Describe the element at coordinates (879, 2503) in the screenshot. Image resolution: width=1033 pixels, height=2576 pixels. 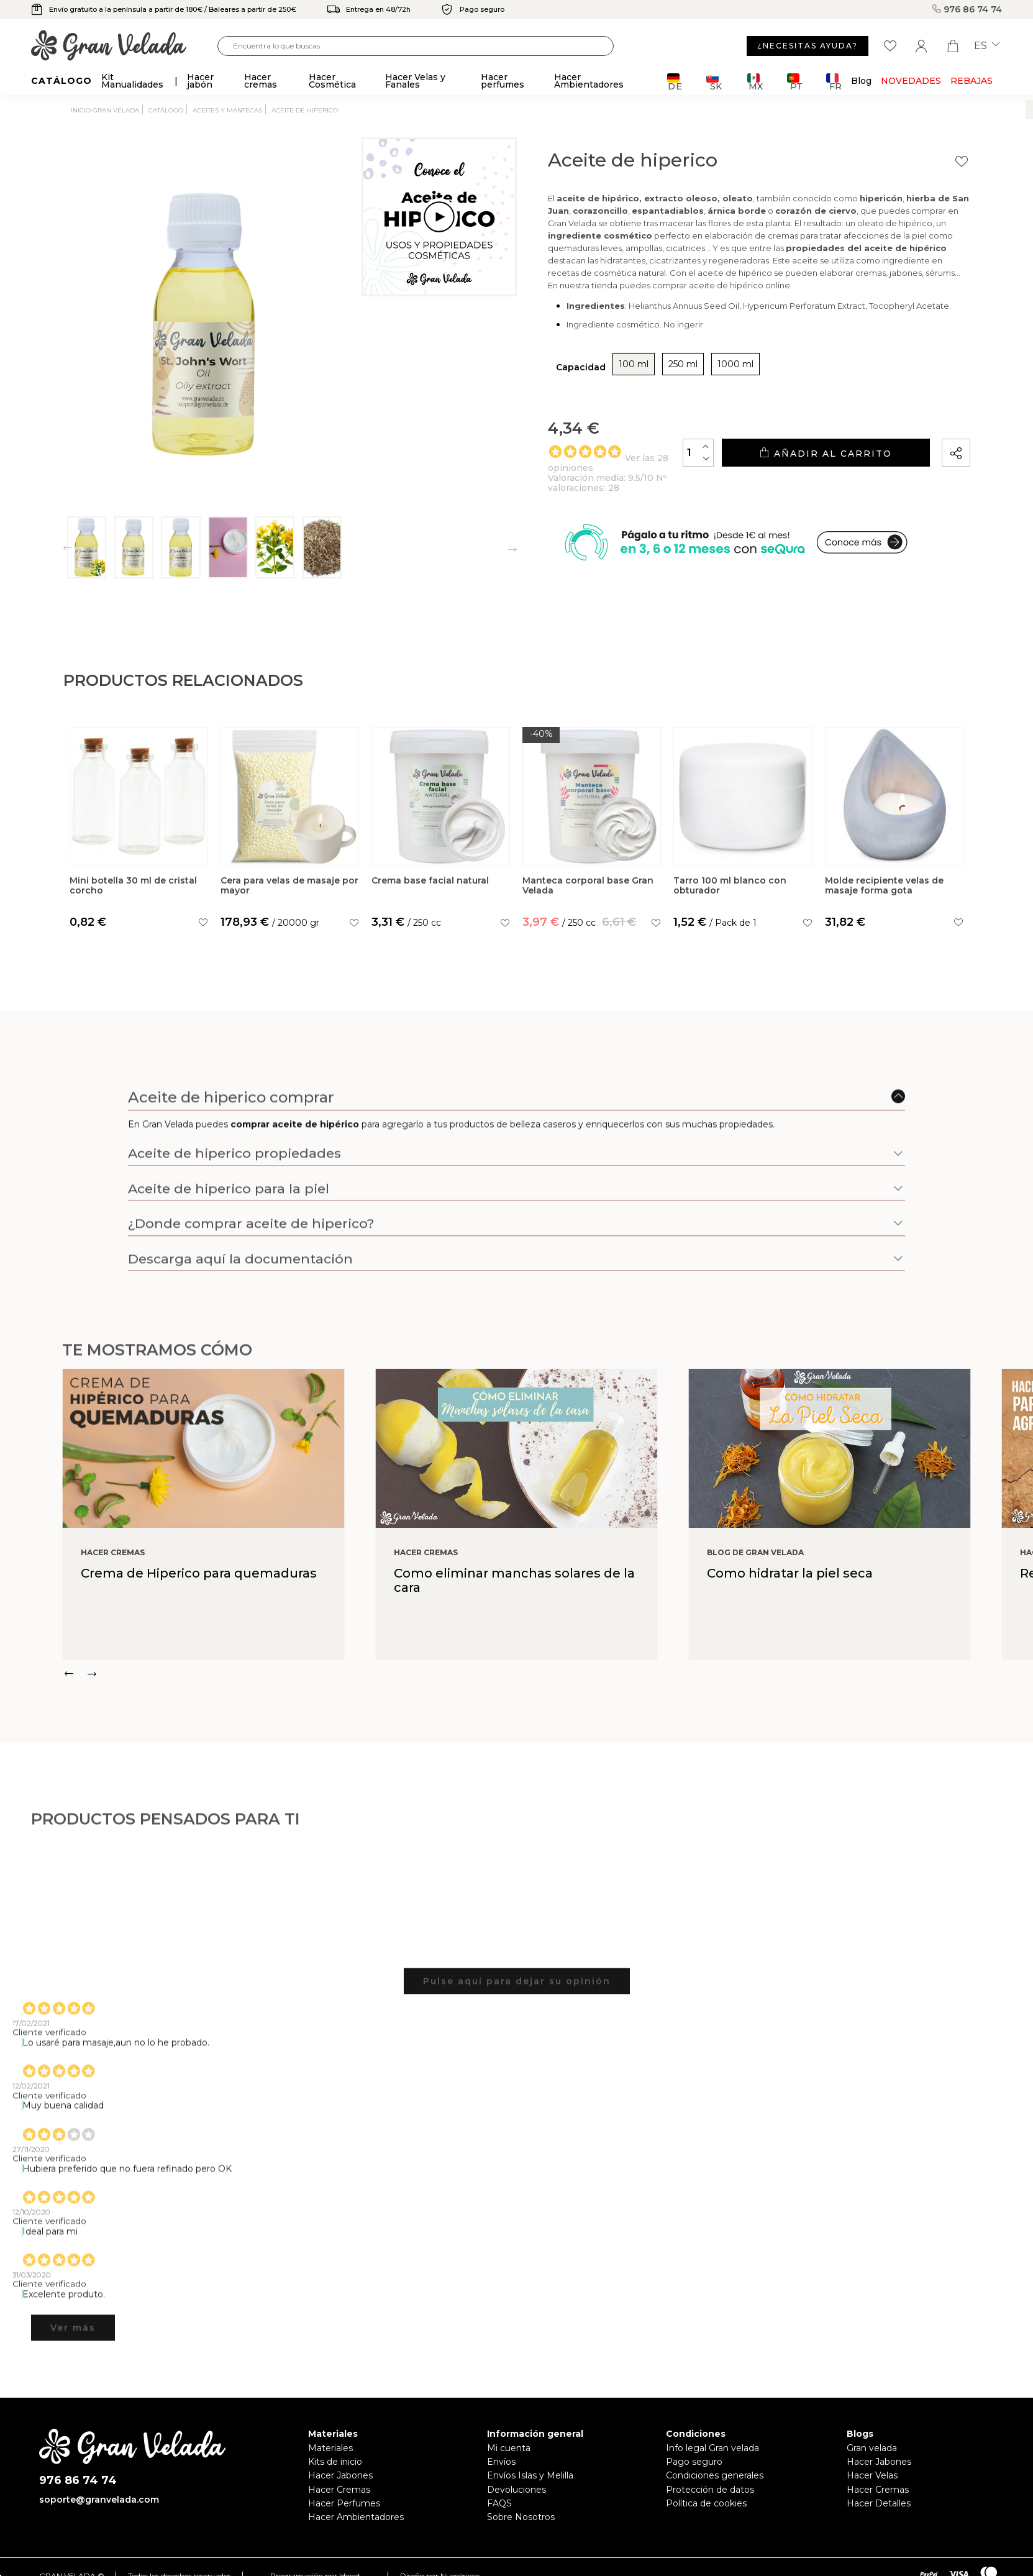
I see `Hacer Detalles` at that location.